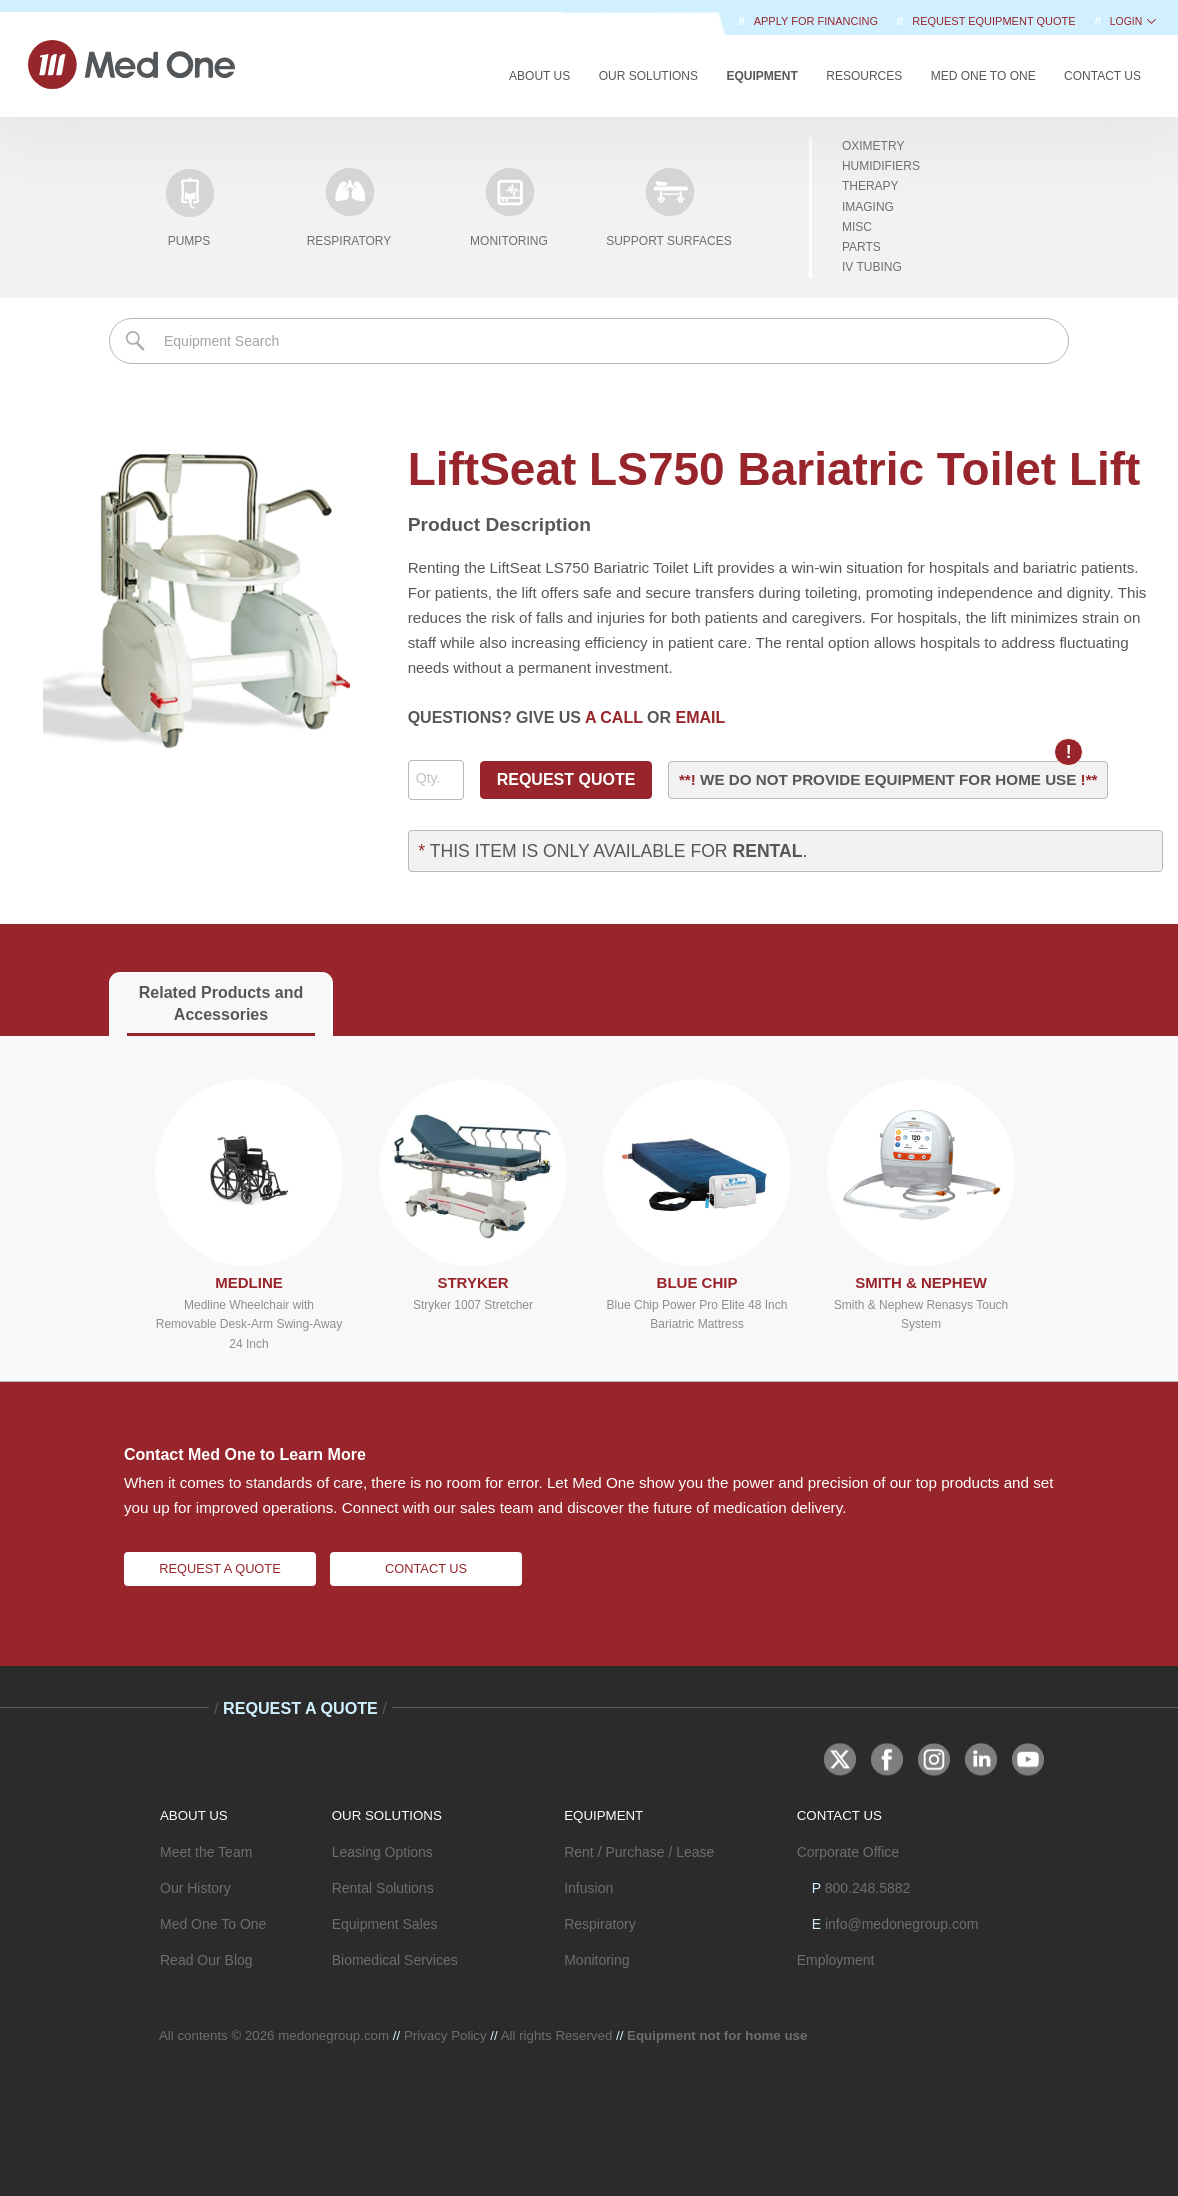 This screenshot has height=2196, width=1178. I want to click on Med One To One, so click(213, 1924).